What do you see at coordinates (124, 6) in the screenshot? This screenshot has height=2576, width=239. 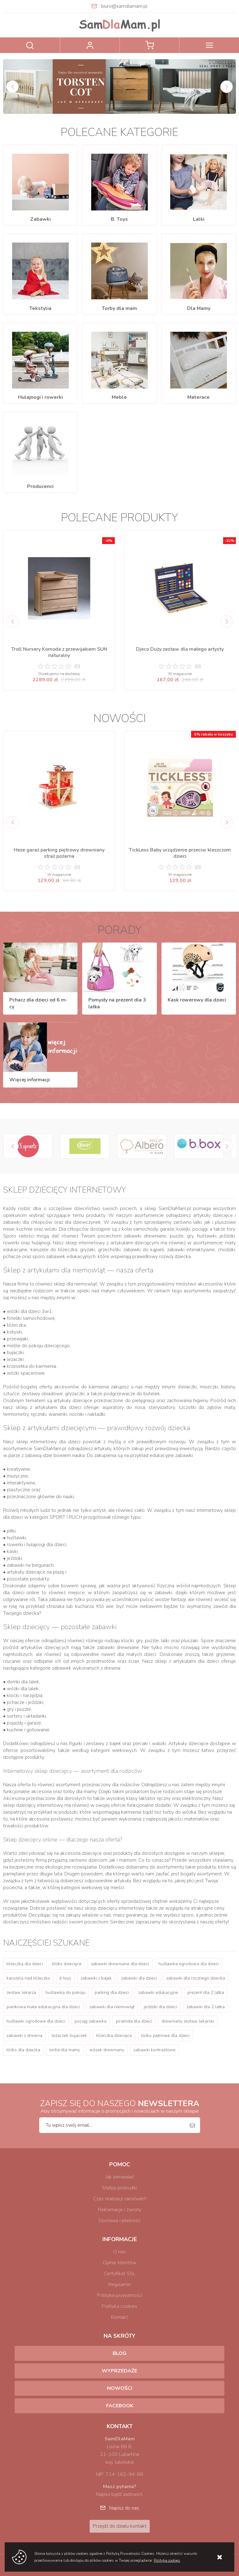 I see `biuro@samdlamam.pl` at bounding box center [124, 6].